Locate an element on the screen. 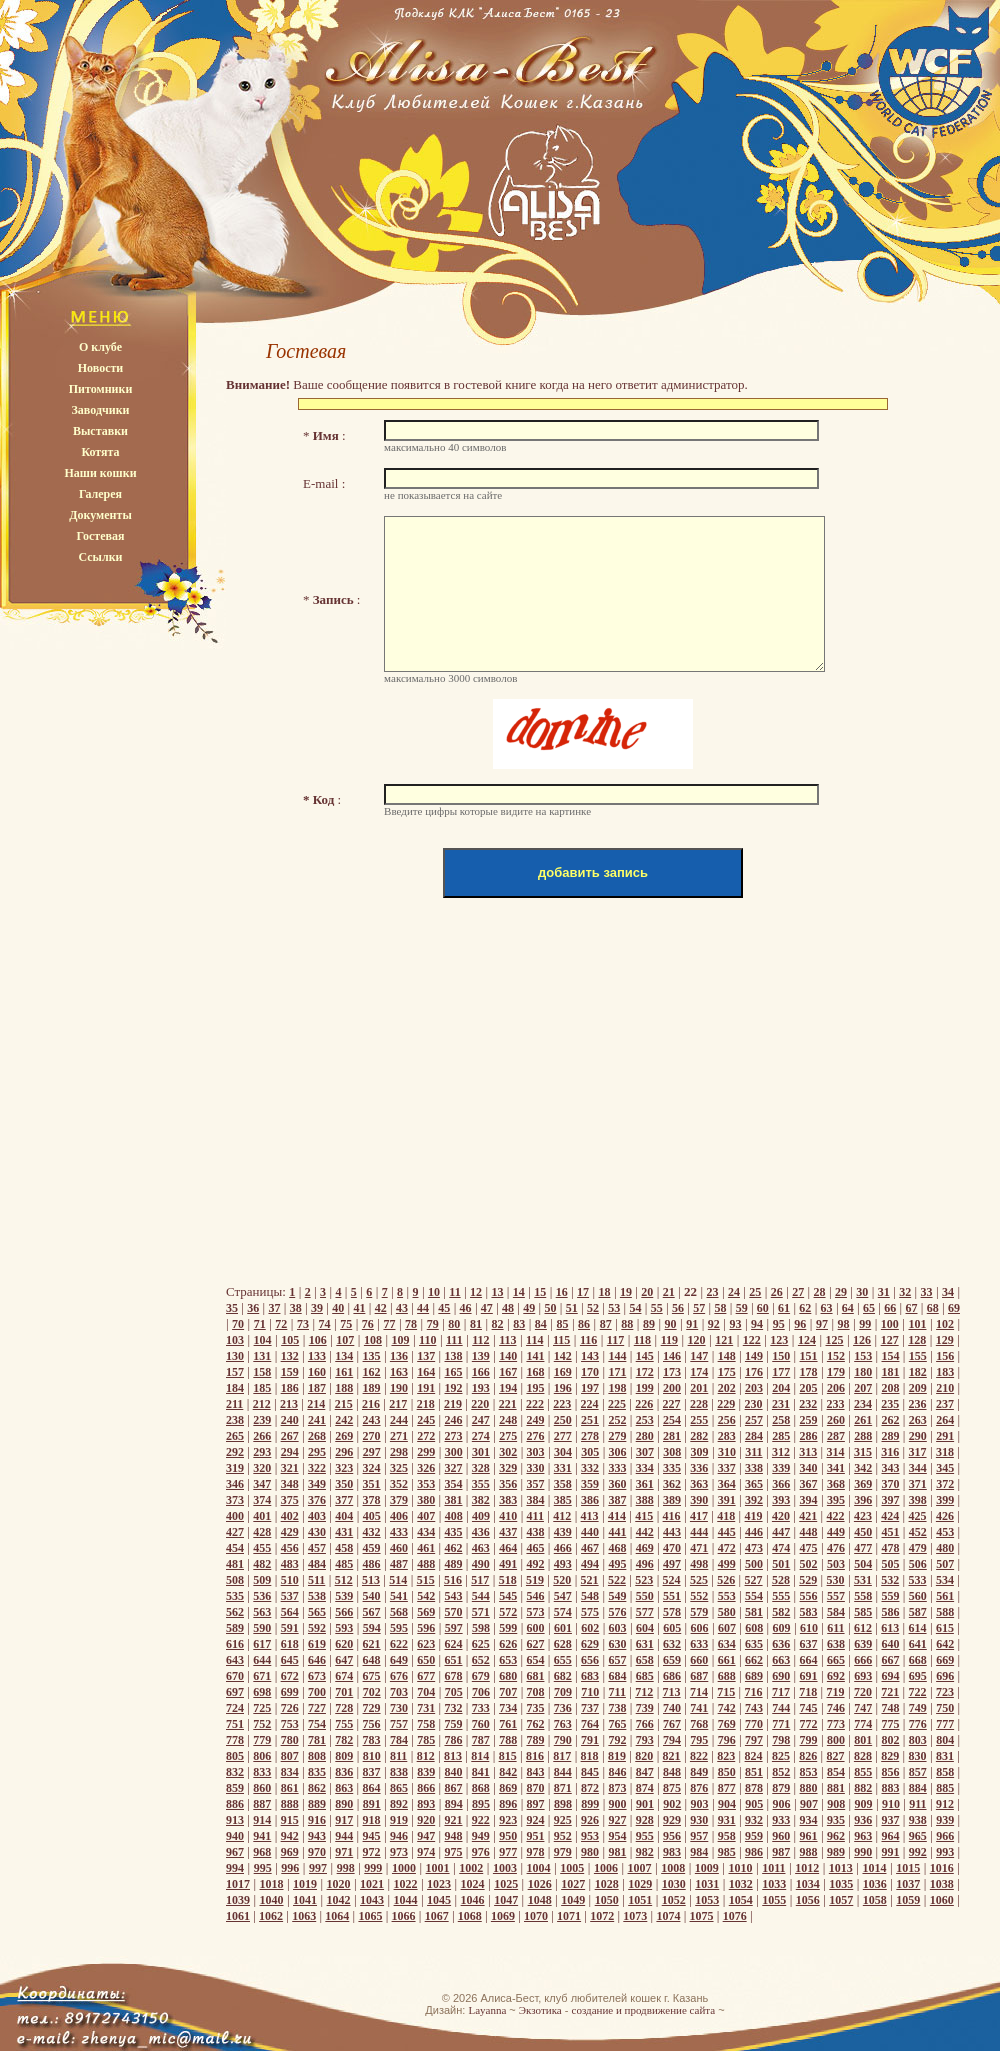 The height and width of the screenshot is (2051, 1000). 980 is located at coordinates (590, 1852).